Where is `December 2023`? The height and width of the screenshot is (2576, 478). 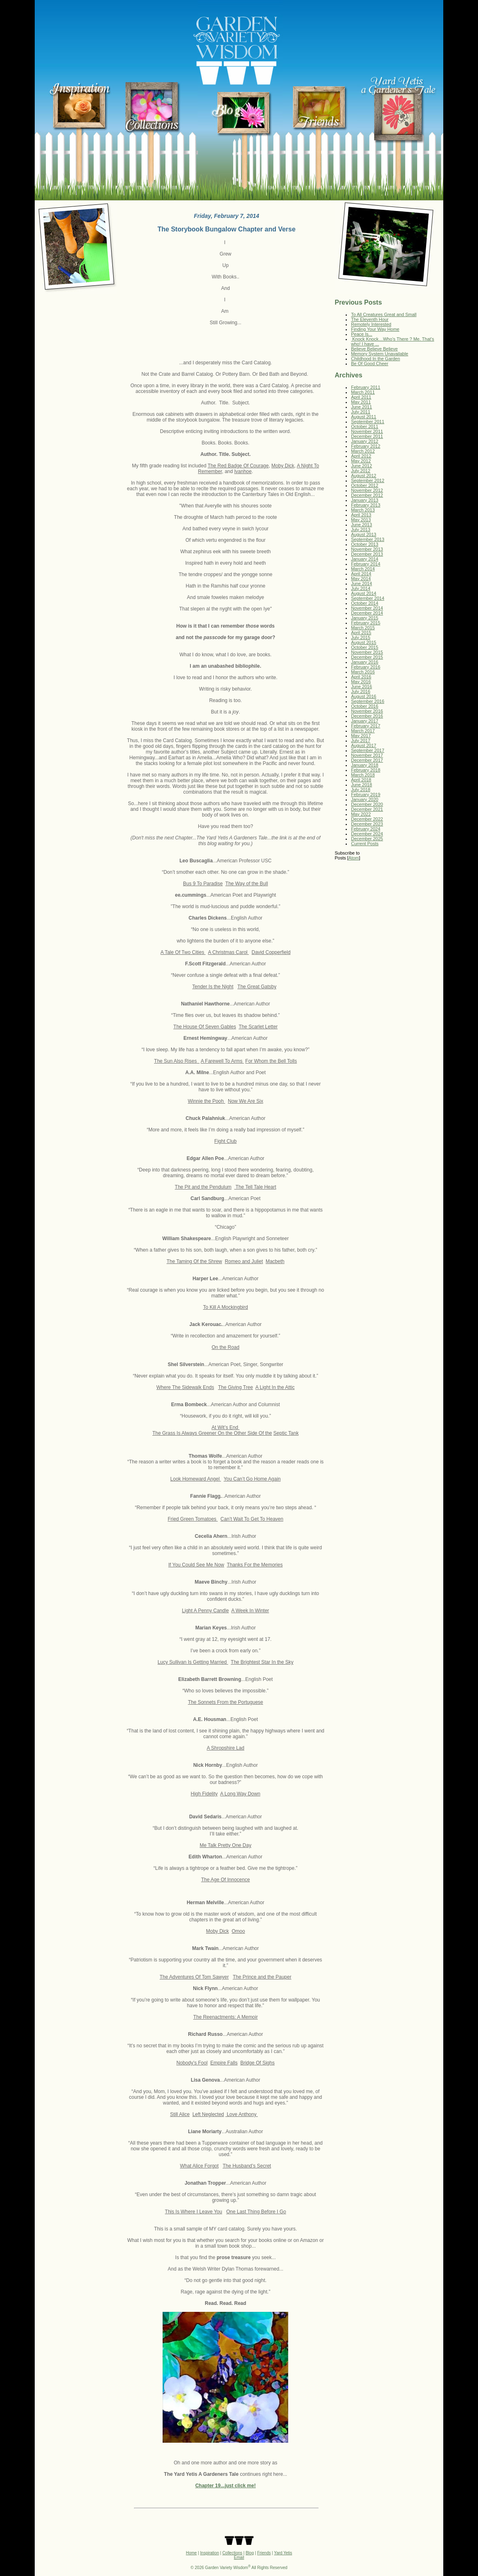
December 2023 is located at coordinates (367, 823).